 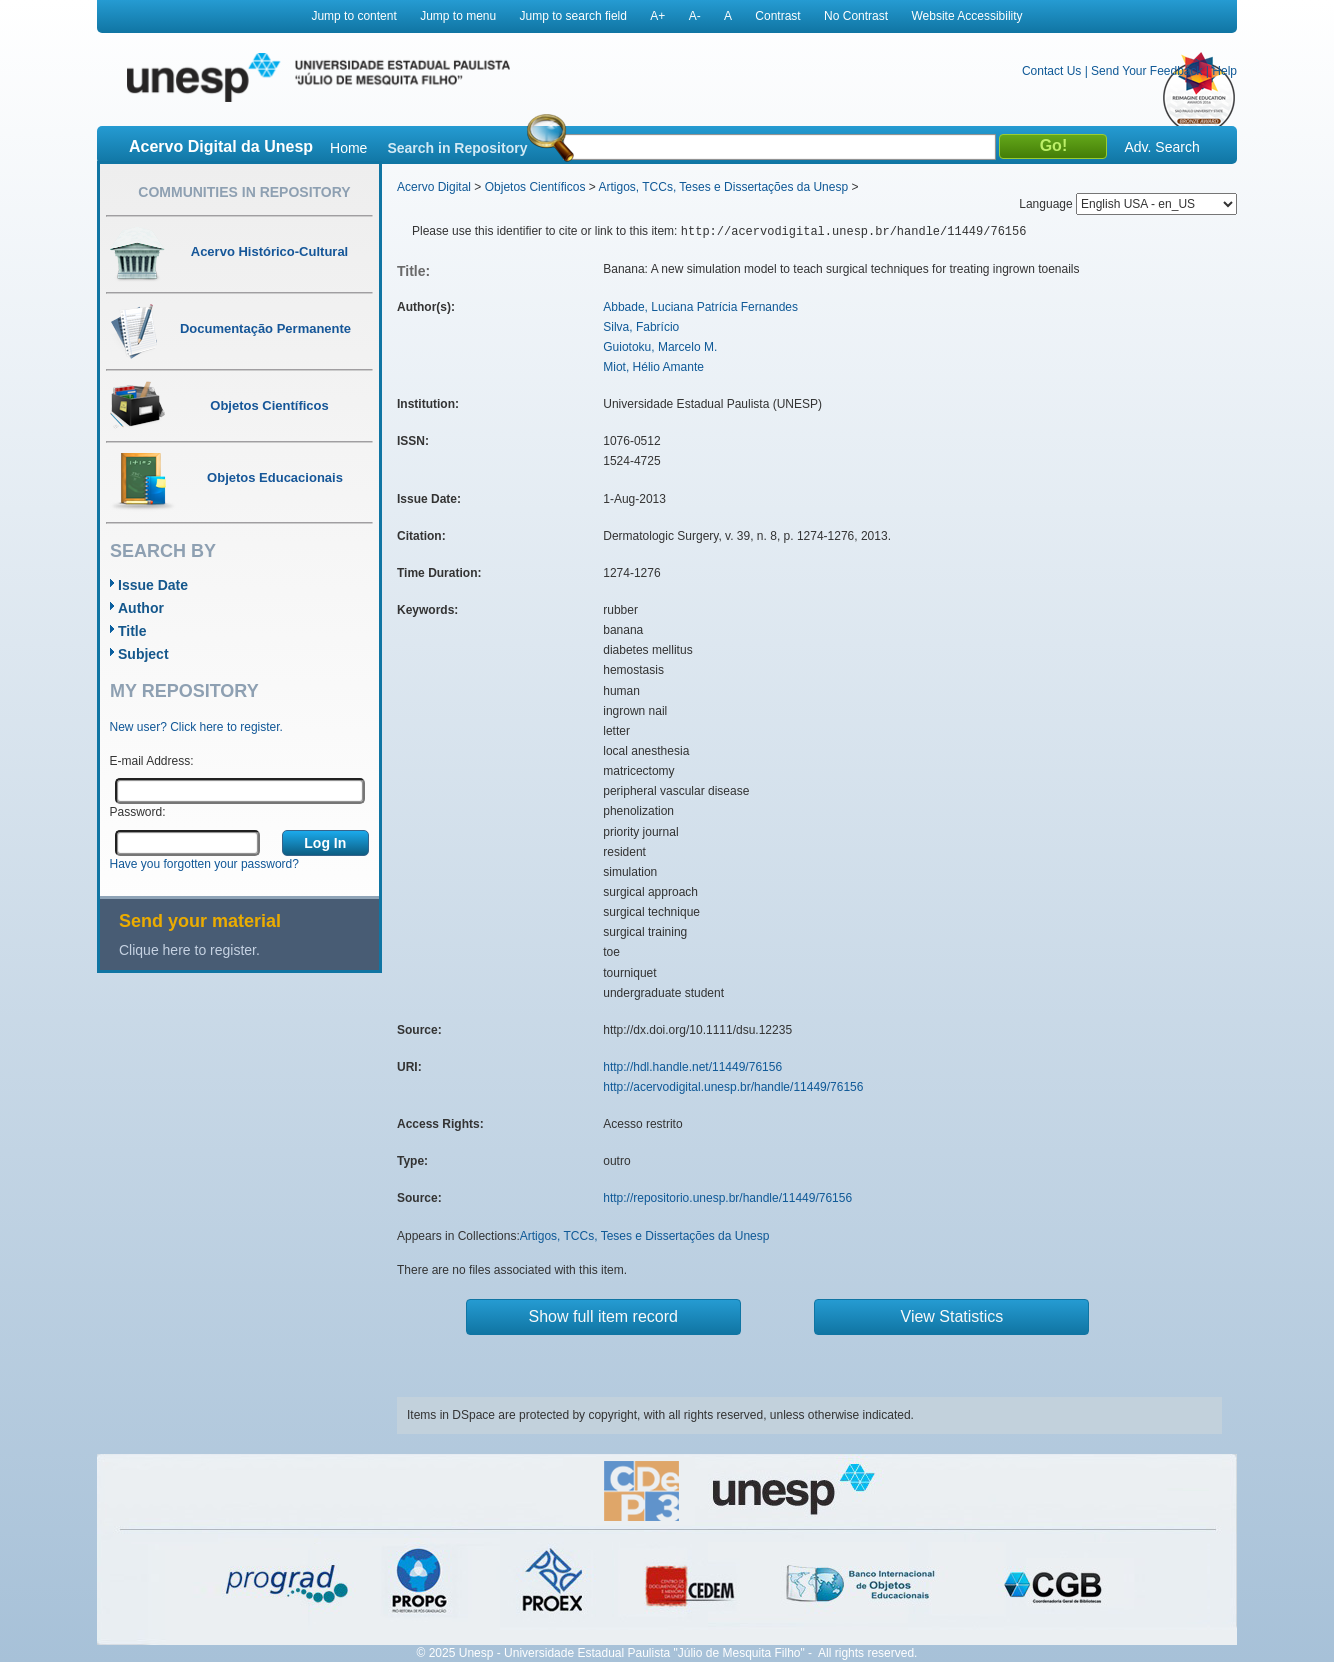 What do you see at coordinates (348, 148) in the screenshot?
I see `Home` at bounding box center [348, 148].